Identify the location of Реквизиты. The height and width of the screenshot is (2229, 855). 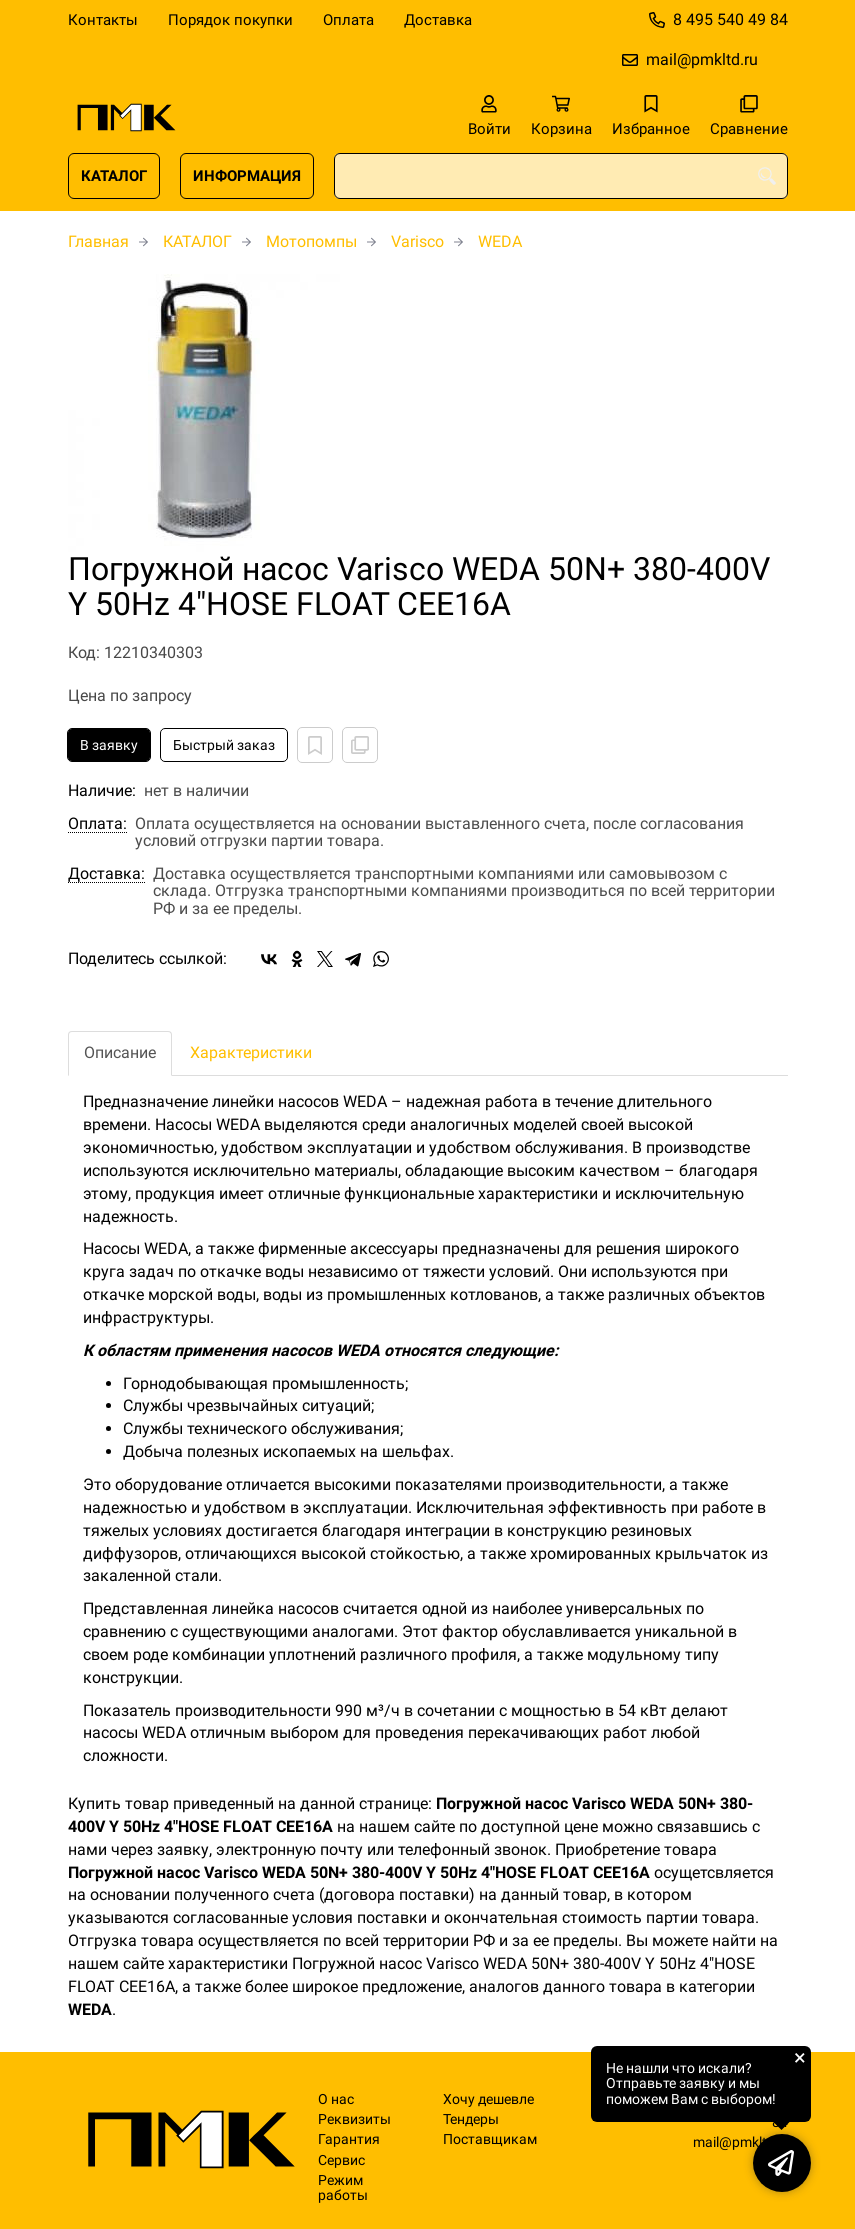
(354, 2119).